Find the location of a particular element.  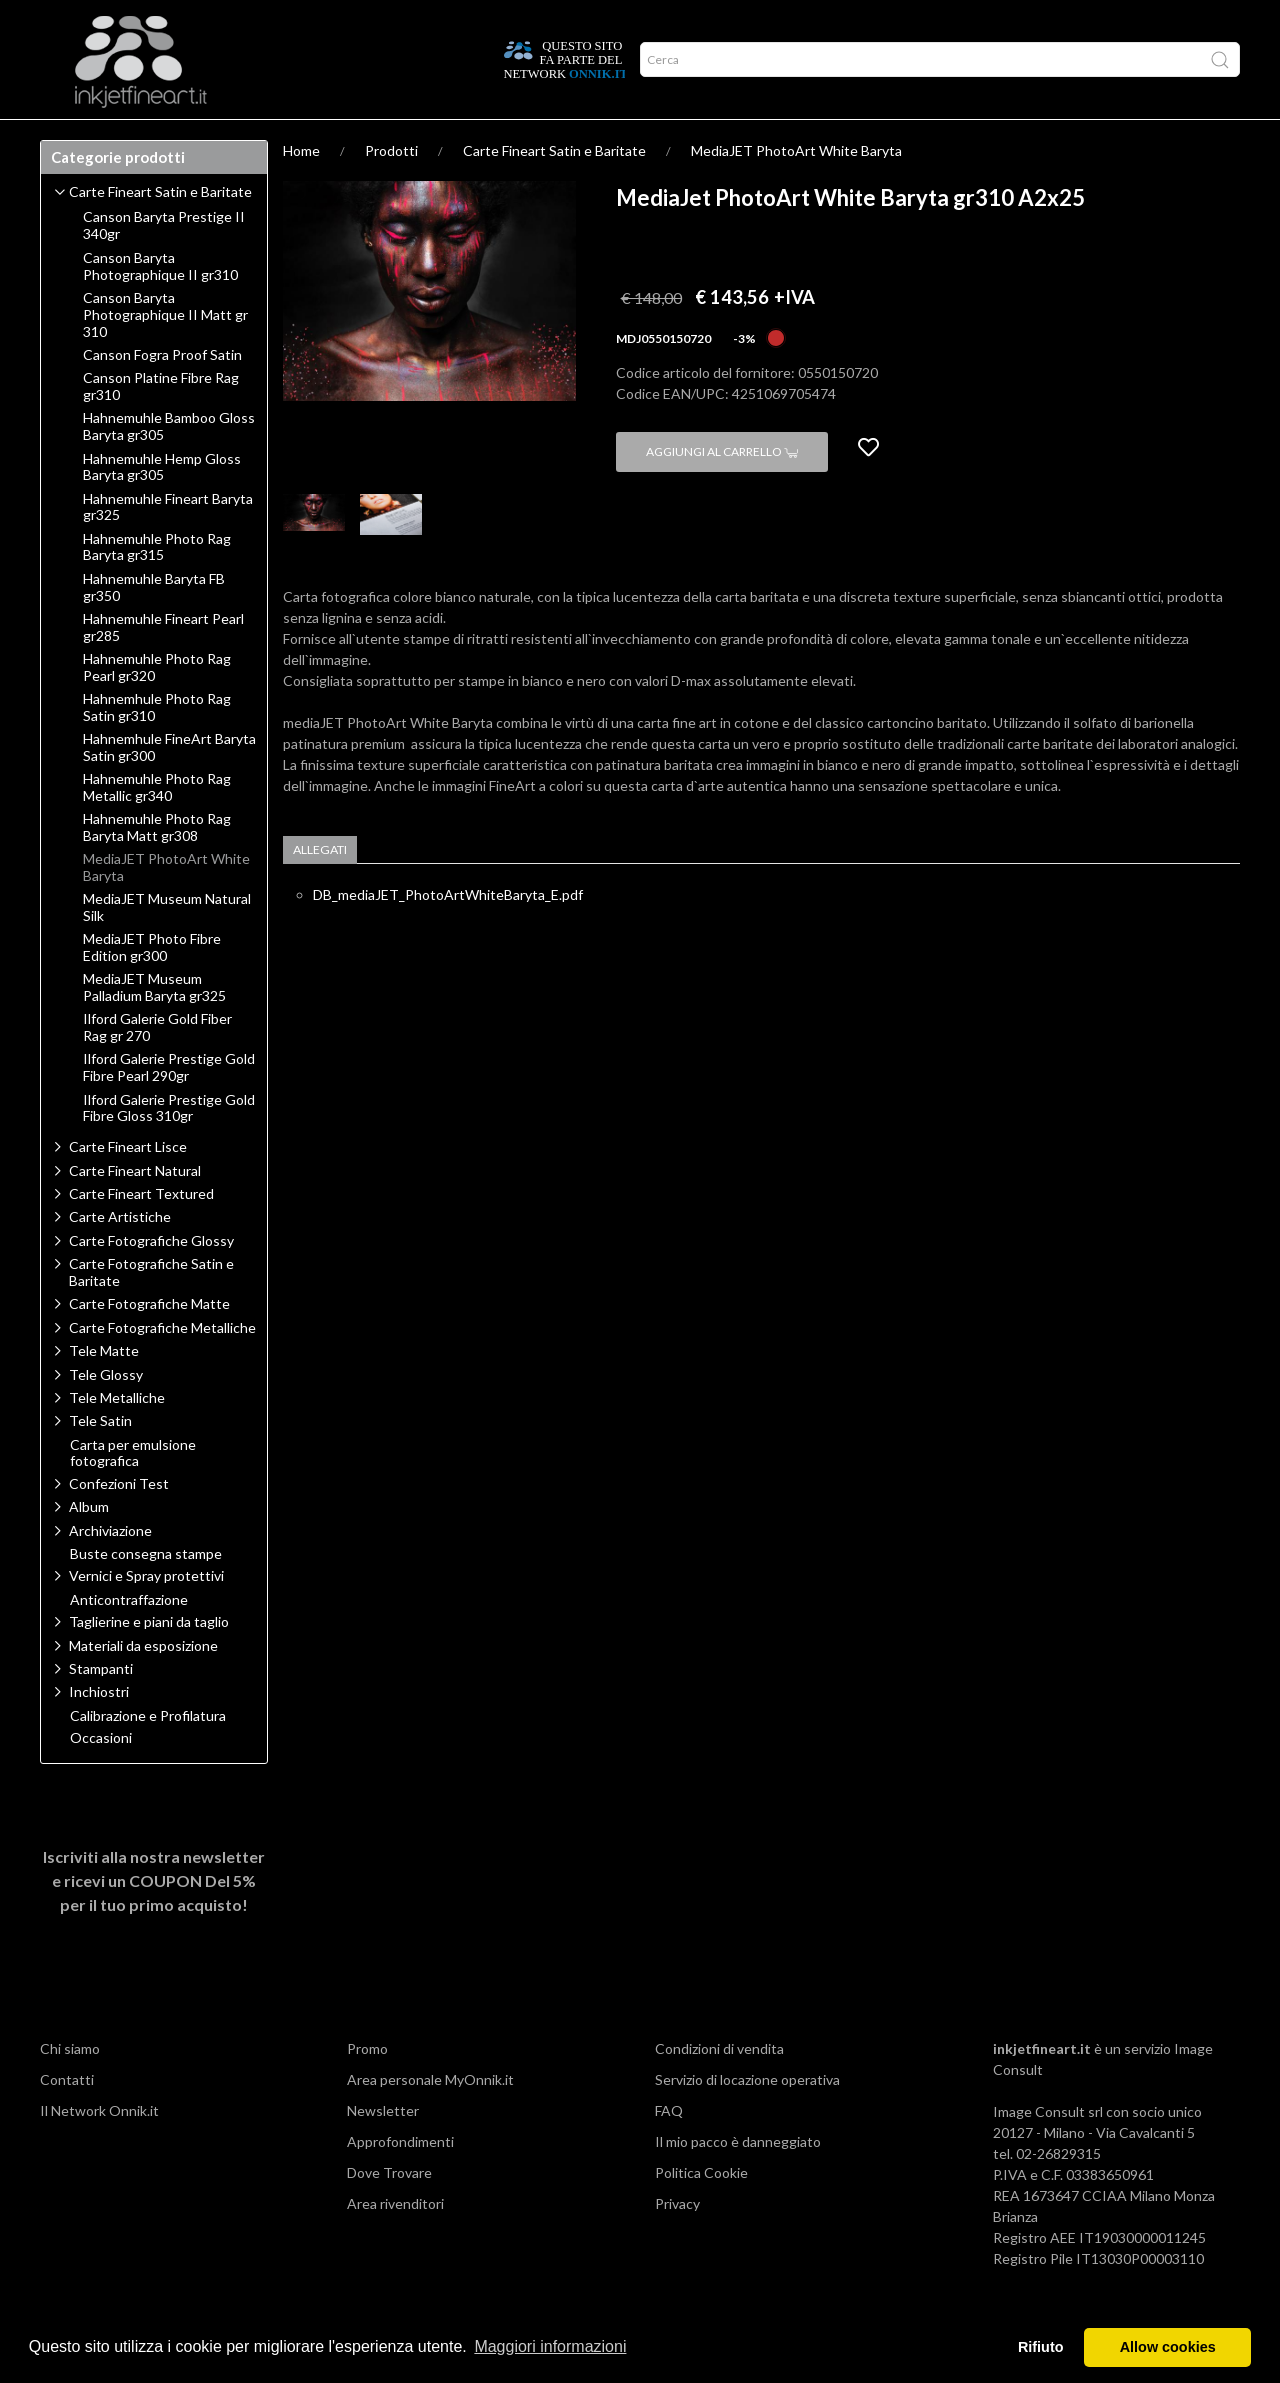

Ilford Galerie Prestige Gold Fibre Pearl 290gr is located at coordinates (169, 1106).